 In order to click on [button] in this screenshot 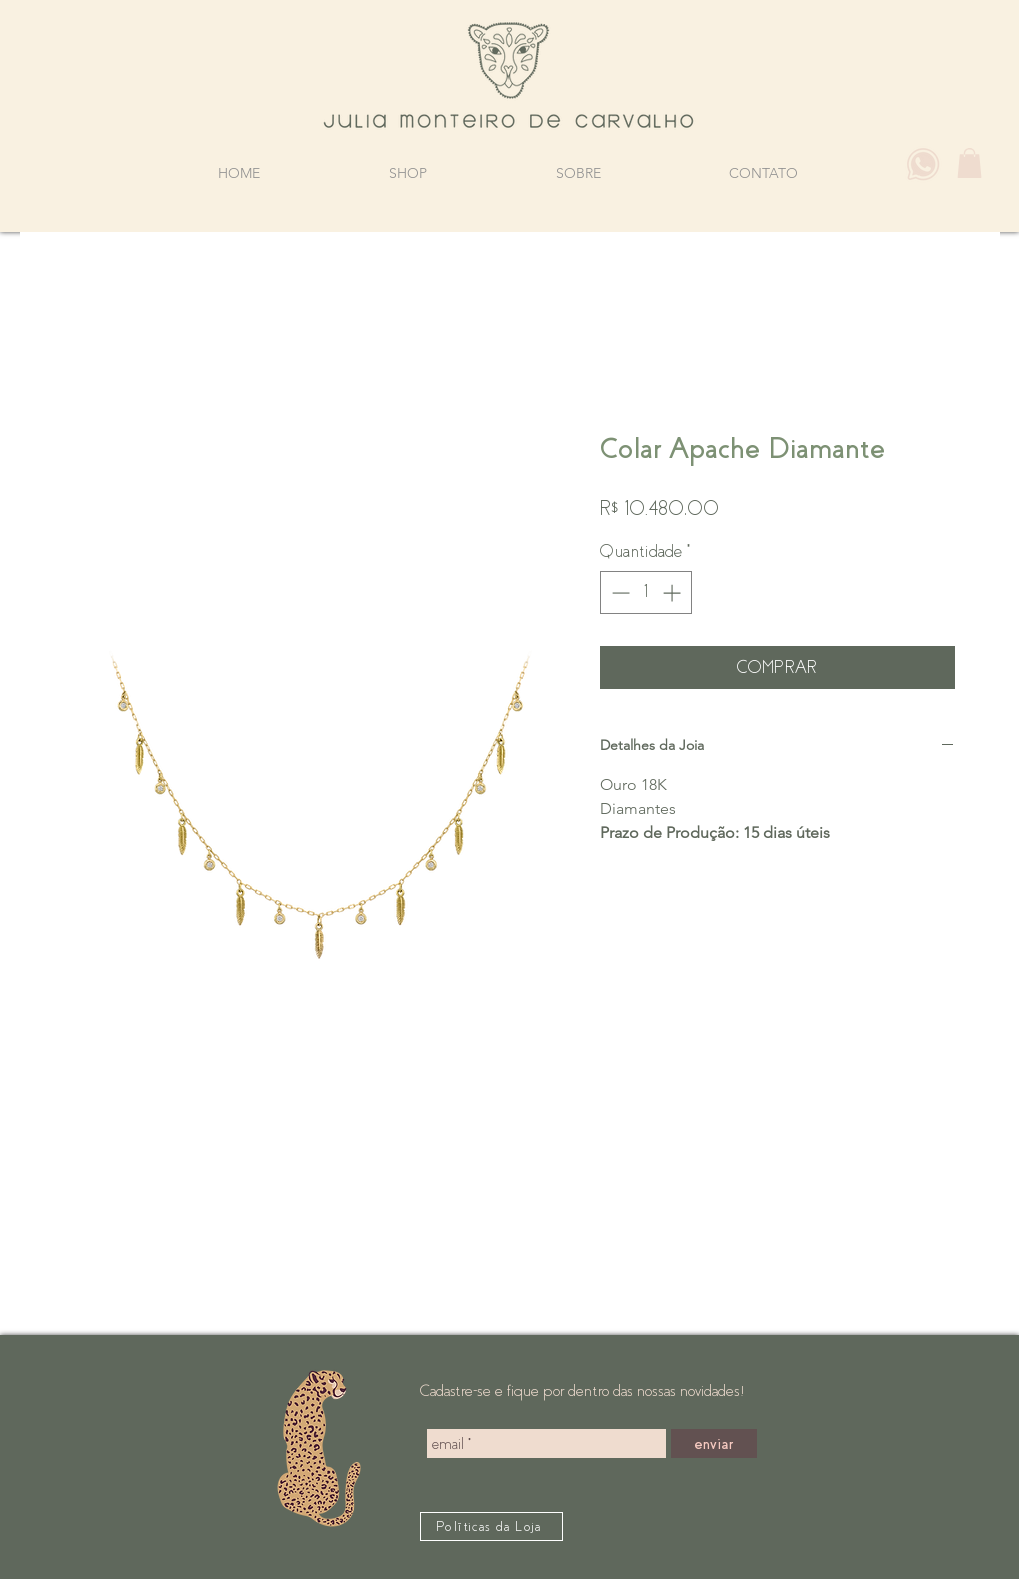, I will do `click(969, 163)`.